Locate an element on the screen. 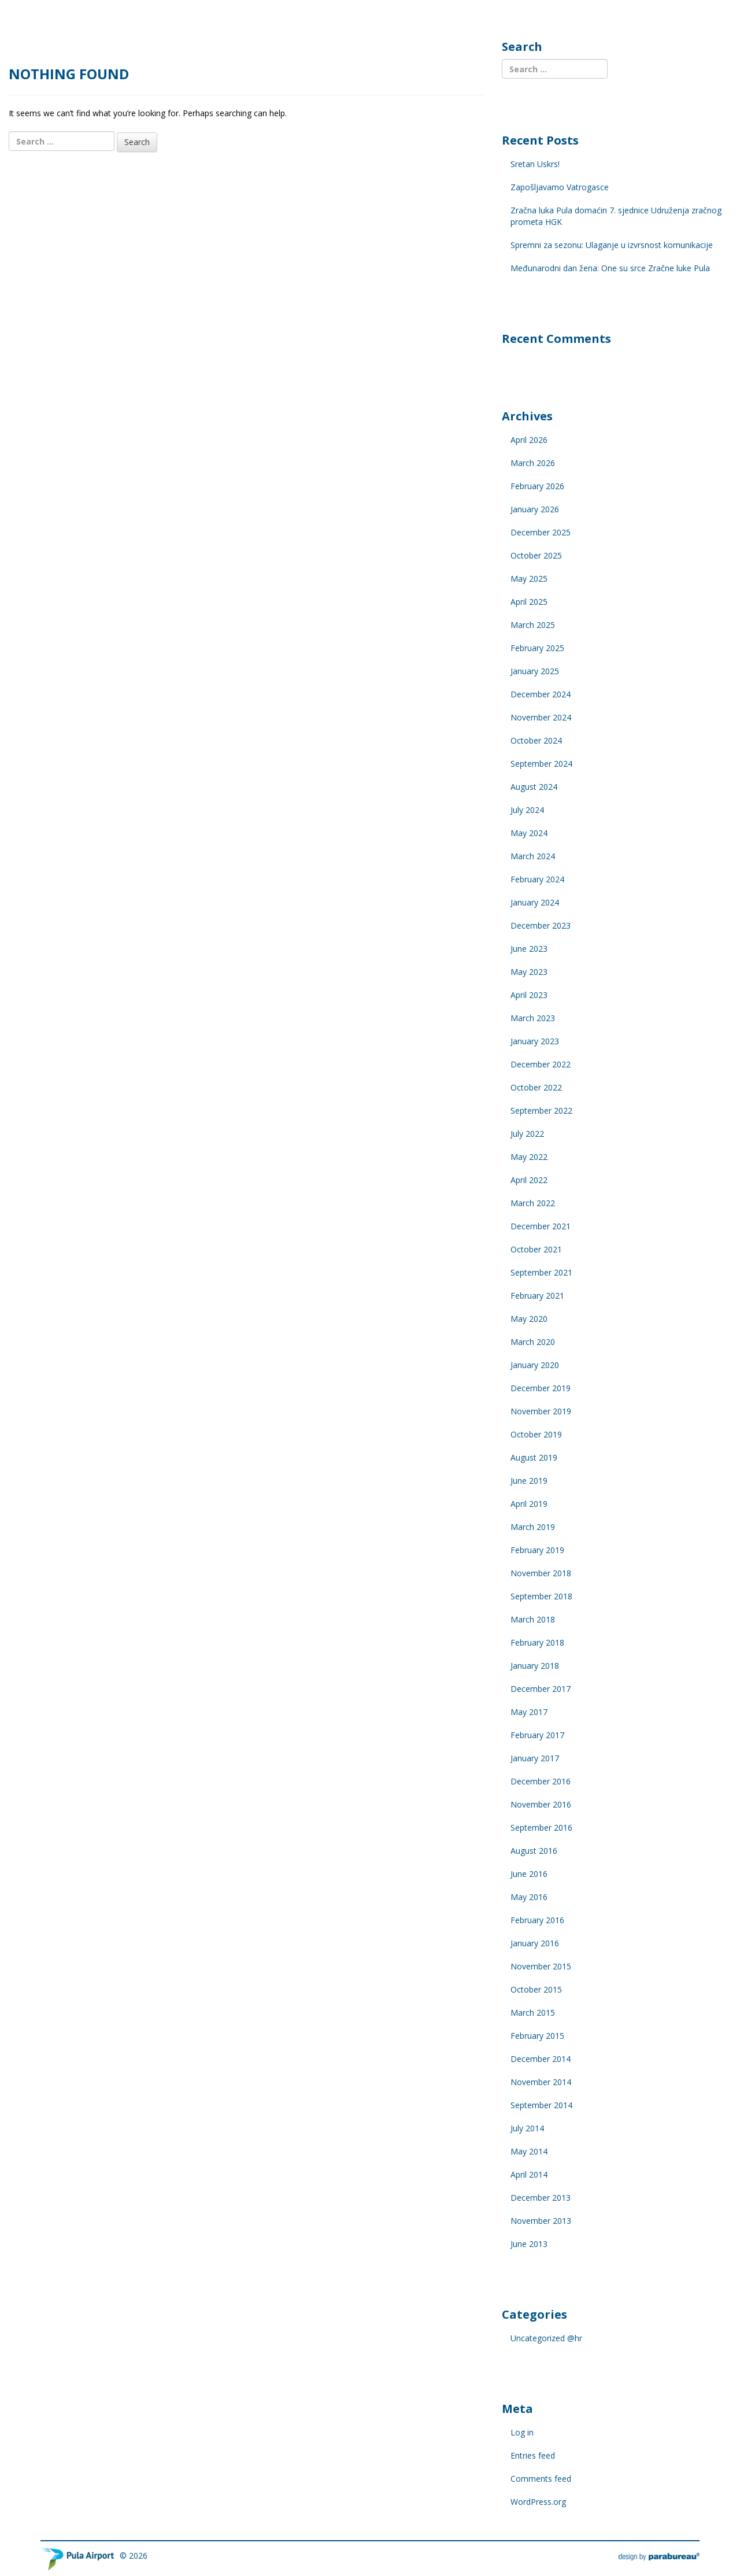 This screenshot has width=740, height=2576. Entries feed is located at coordinates (532, 2455).